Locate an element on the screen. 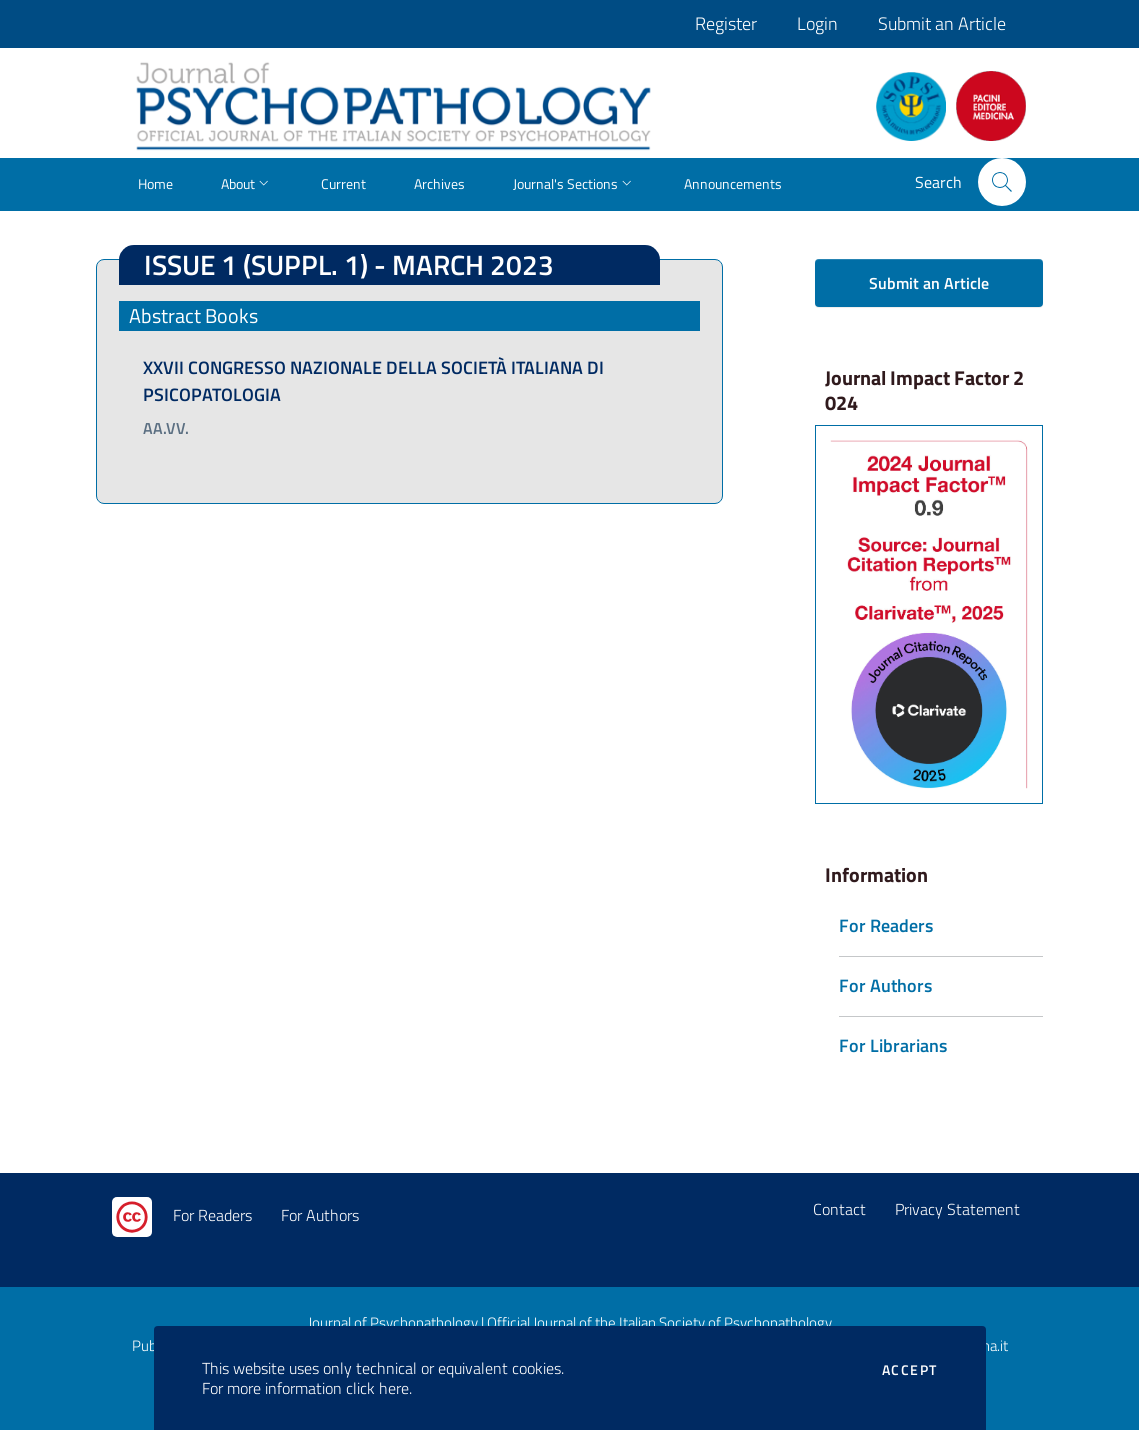 This screenshot has height=1430, width=1139. Privacy Statement is located at coordinates (957, 1209).